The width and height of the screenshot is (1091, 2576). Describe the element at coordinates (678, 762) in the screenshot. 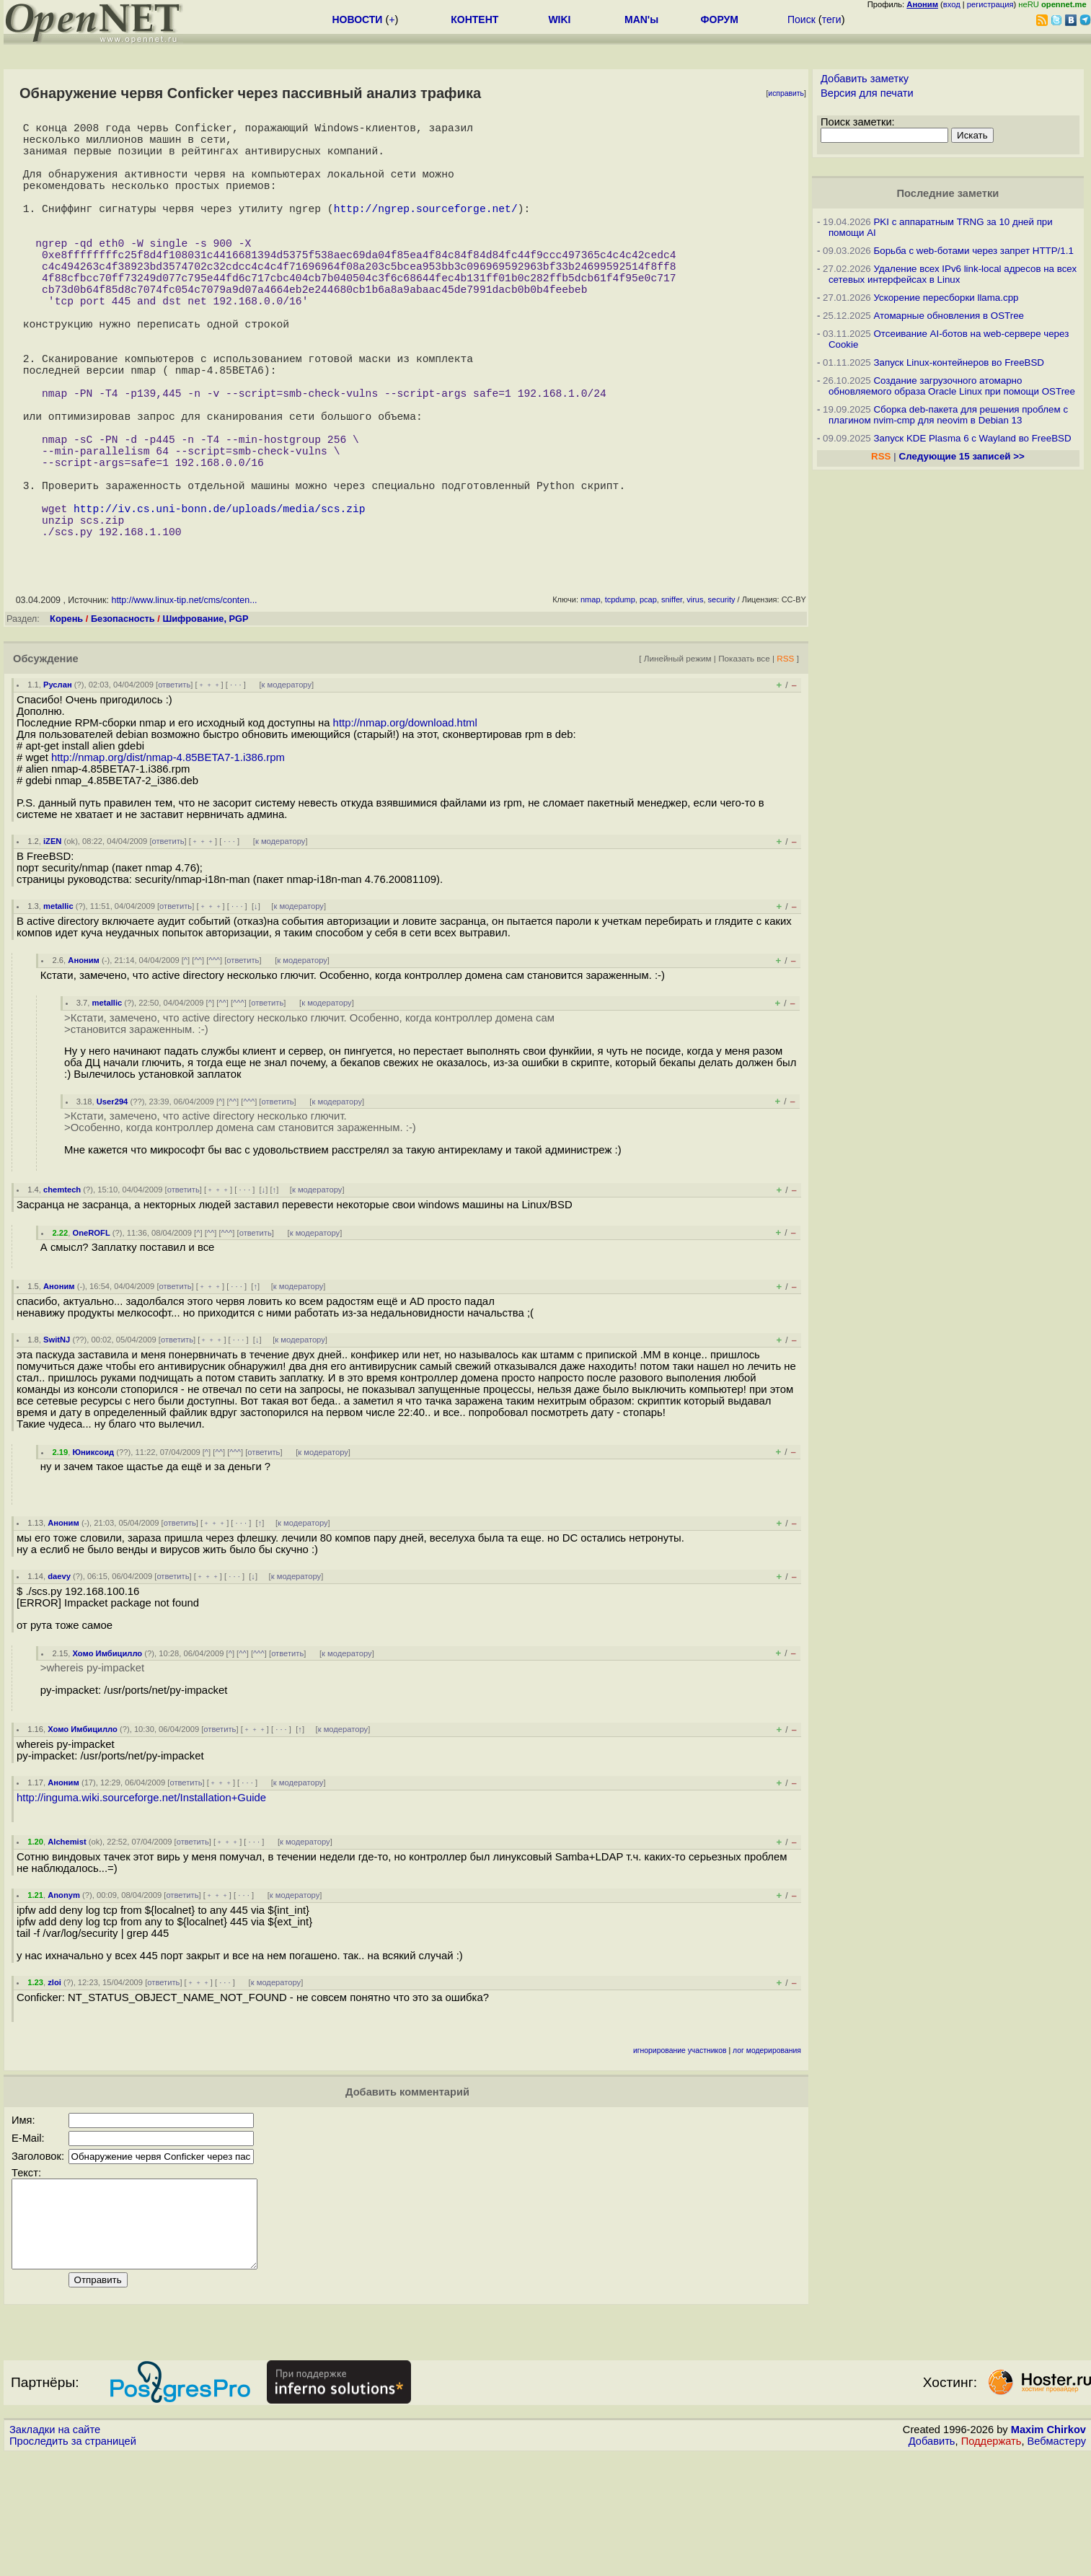

I see `Линейный режим` at that location.